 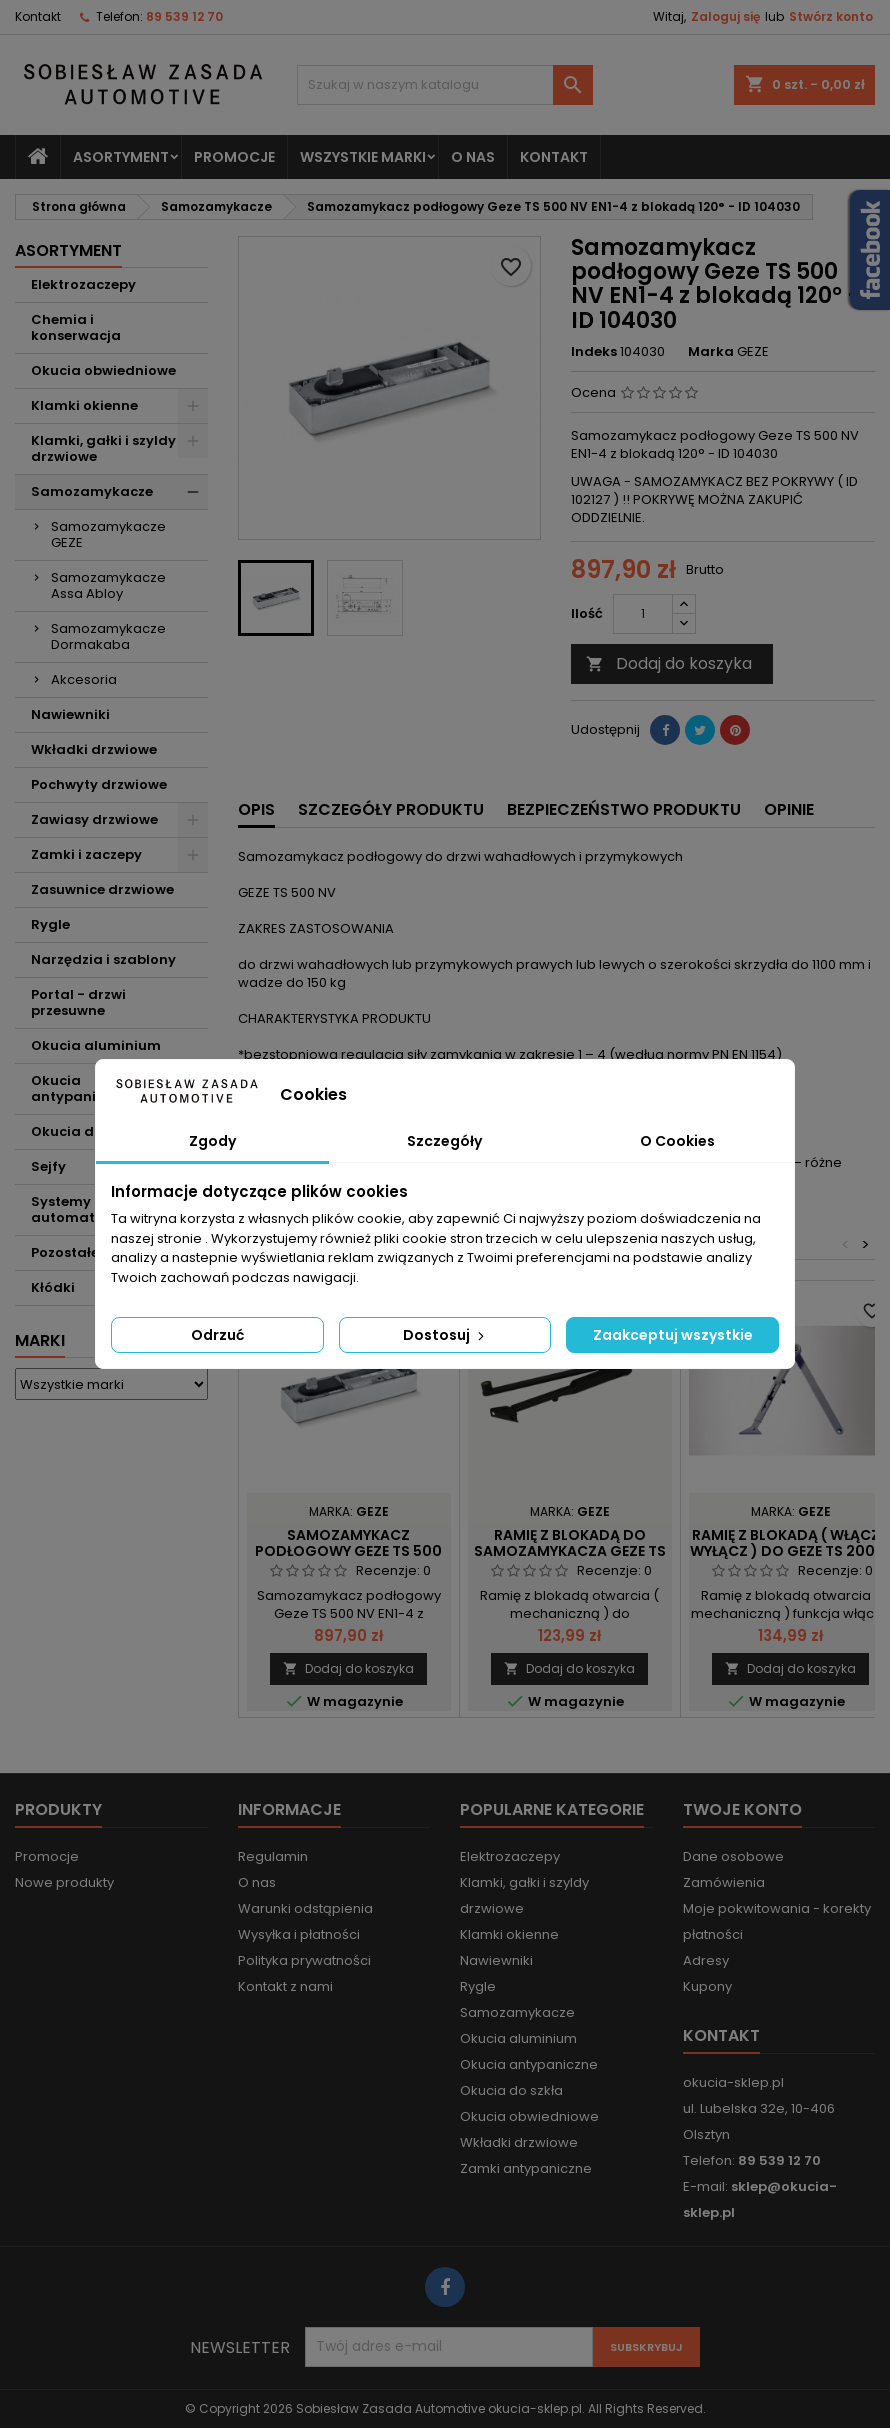 What do you see at coordinates (733, 1856) in the screenshot?
I see `Dane osobowe` at bounding box center [733, 1856].